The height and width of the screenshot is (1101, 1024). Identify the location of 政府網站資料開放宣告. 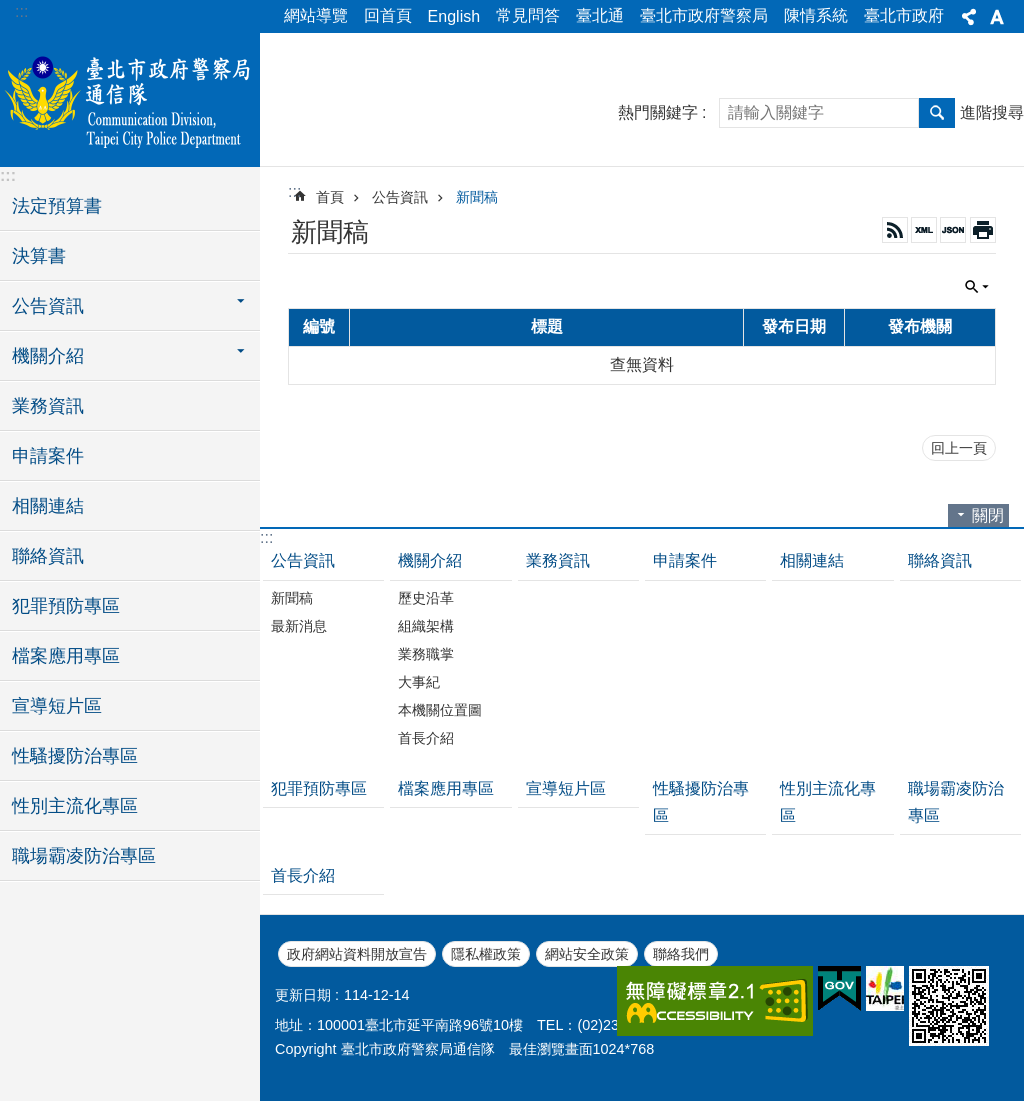
(357, 954).